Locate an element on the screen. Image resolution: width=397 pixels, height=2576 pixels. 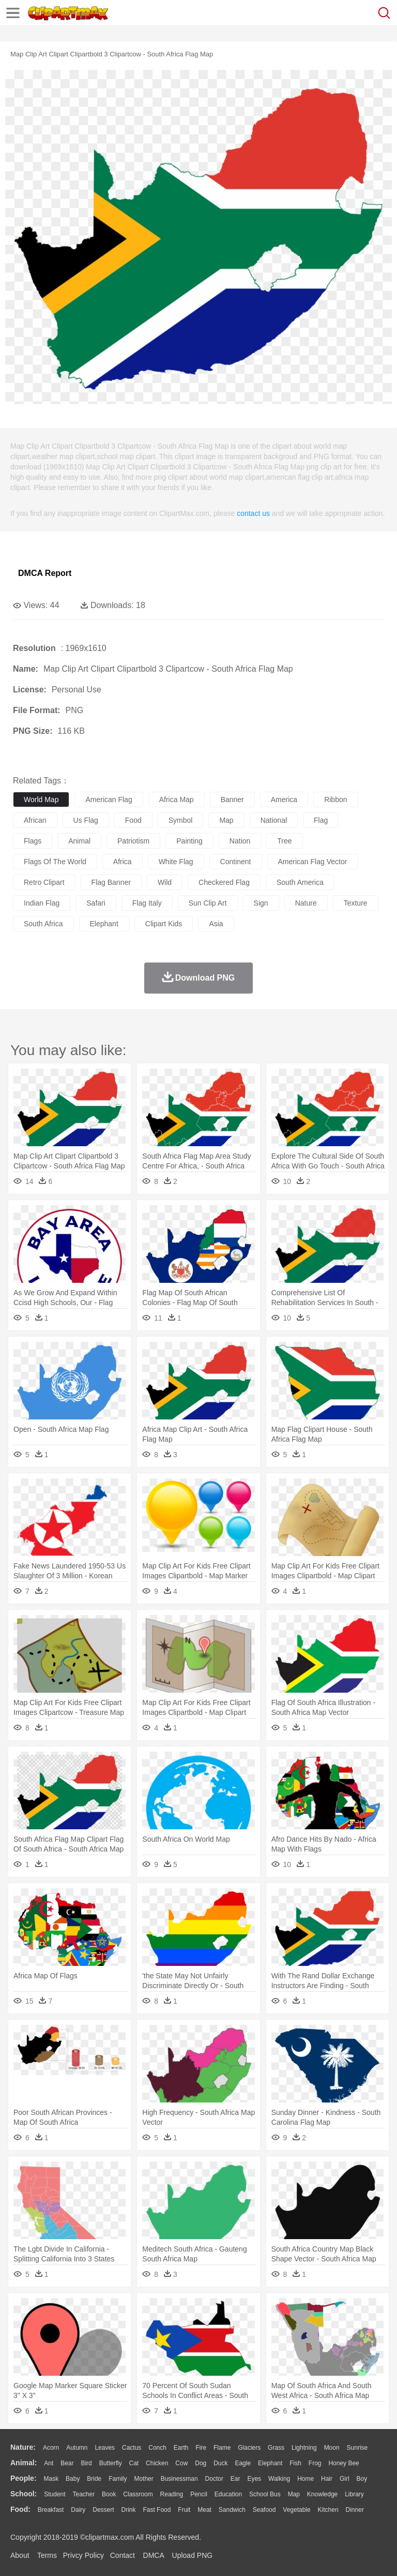
Reading is located at coordinates (172, 2494).